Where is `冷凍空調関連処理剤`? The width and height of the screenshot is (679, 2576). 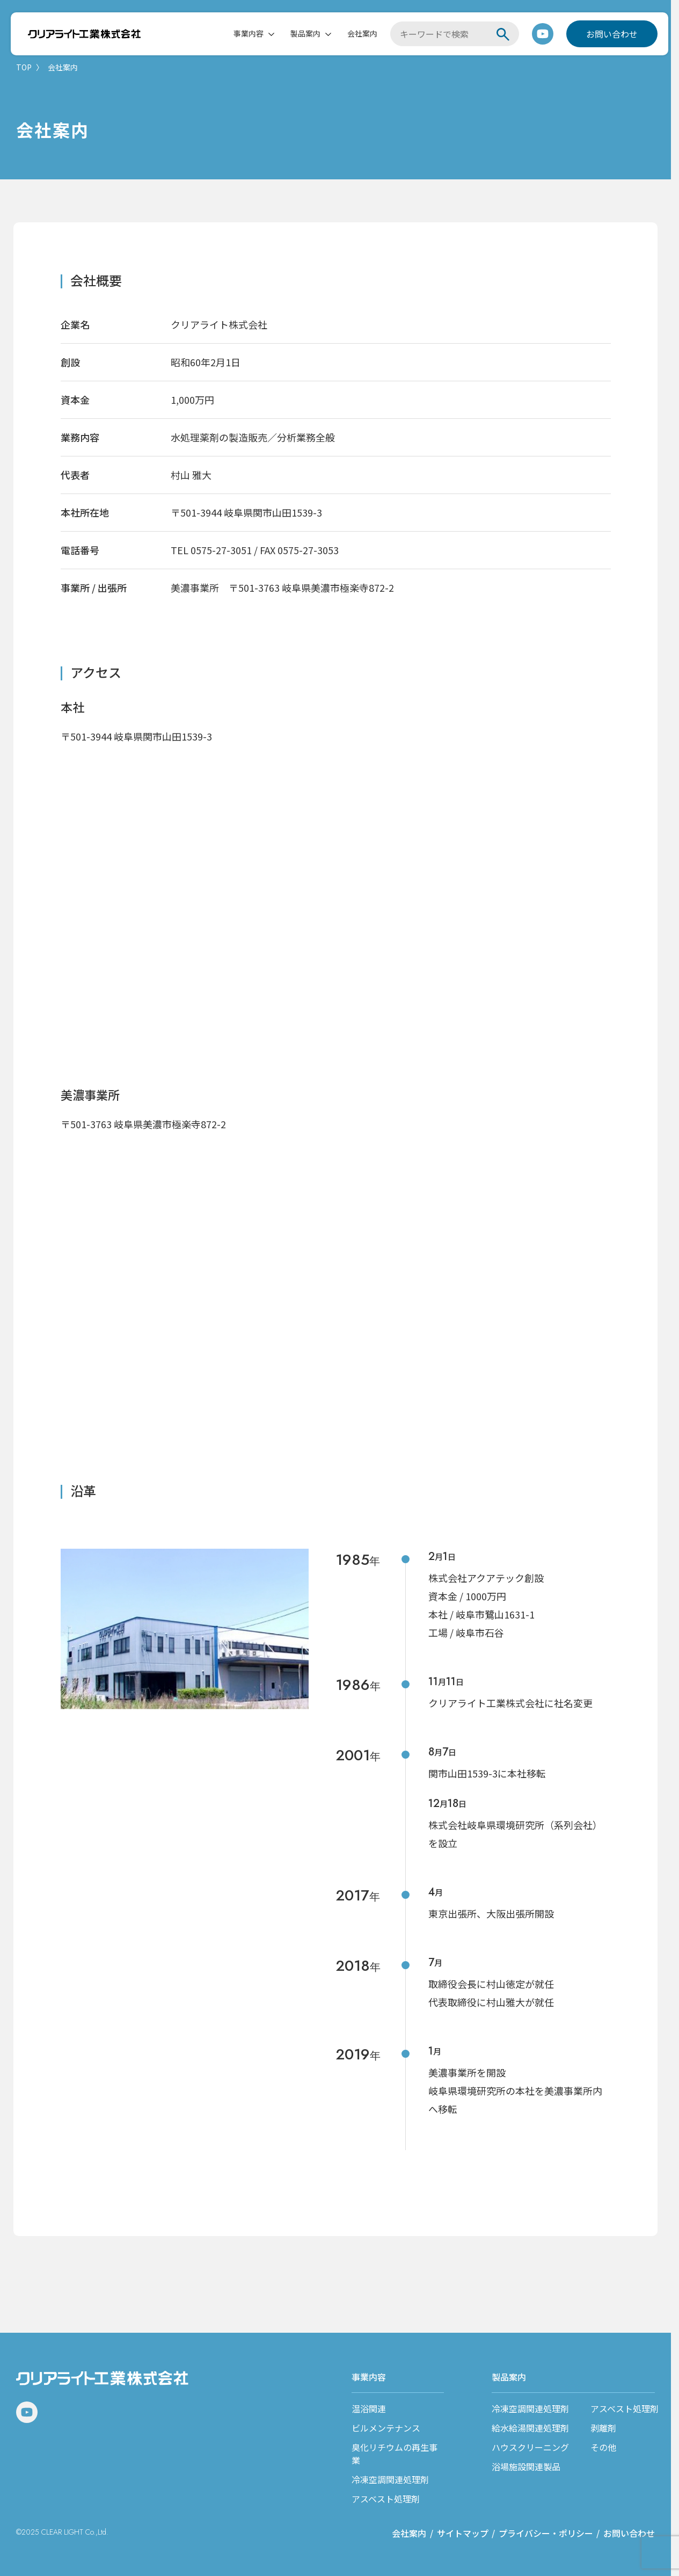
冷凍空調関連処理剤 is located at coordinates (390, 2479).